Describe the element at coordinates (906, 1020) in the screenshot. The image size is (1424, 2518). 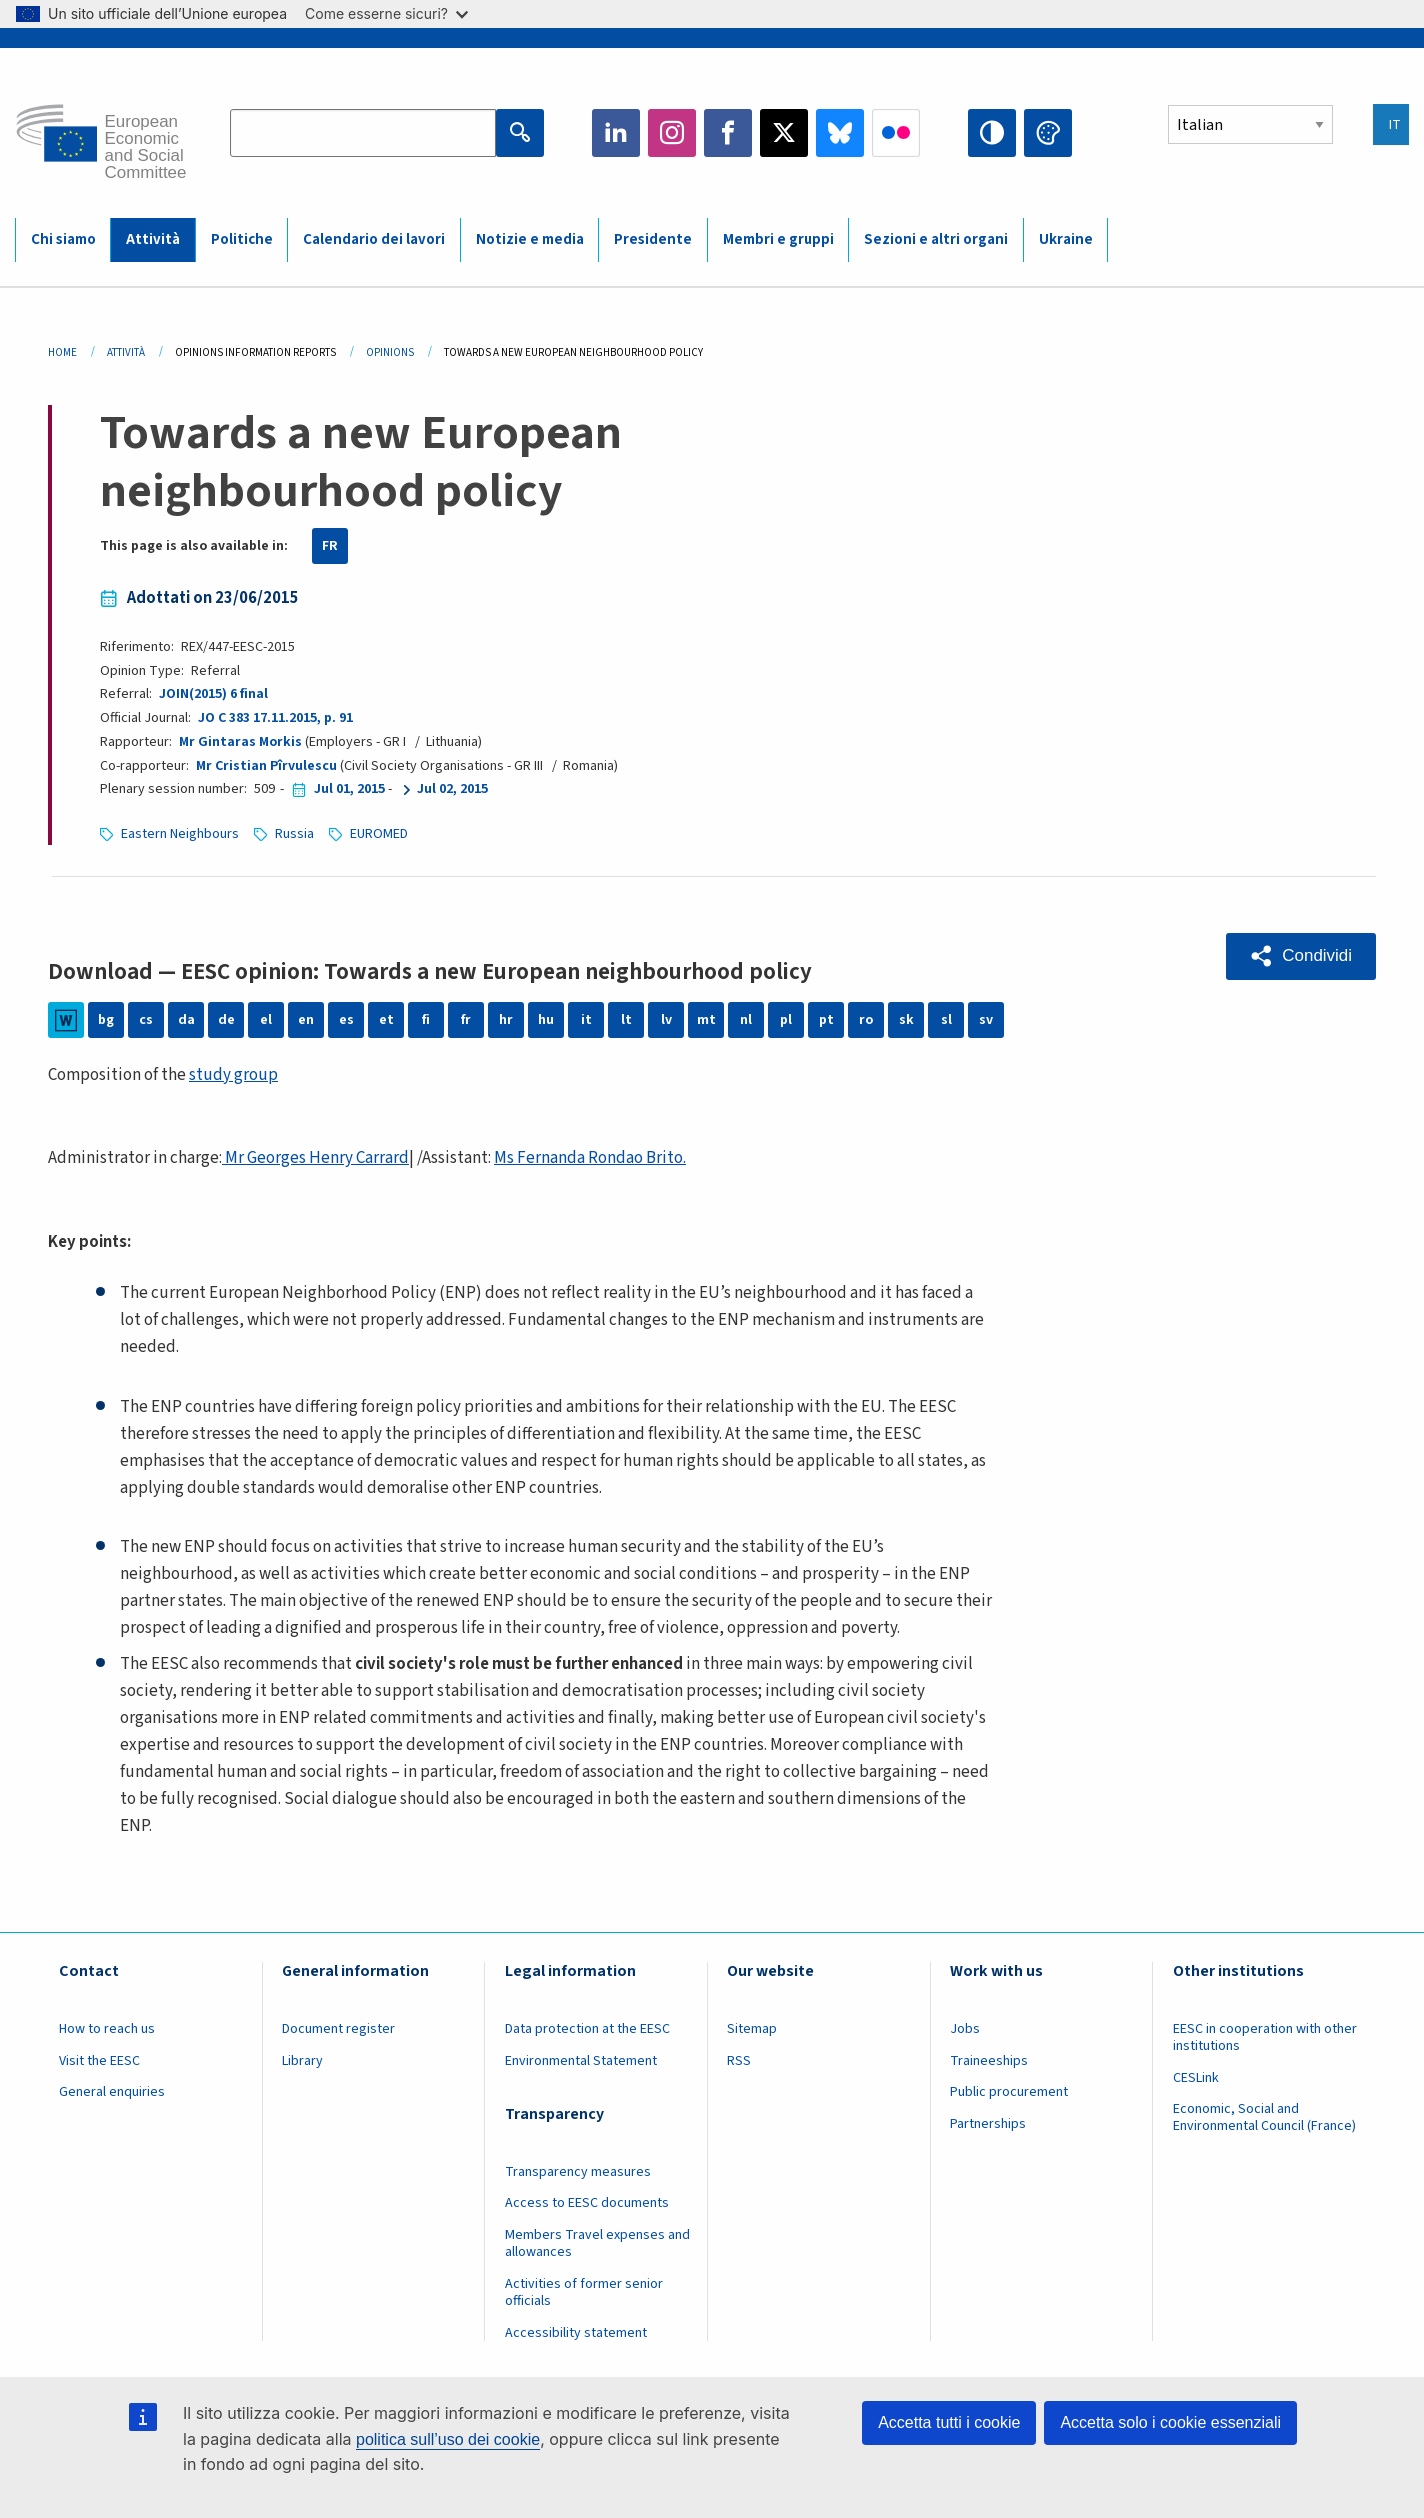
I see `sk` at that location.